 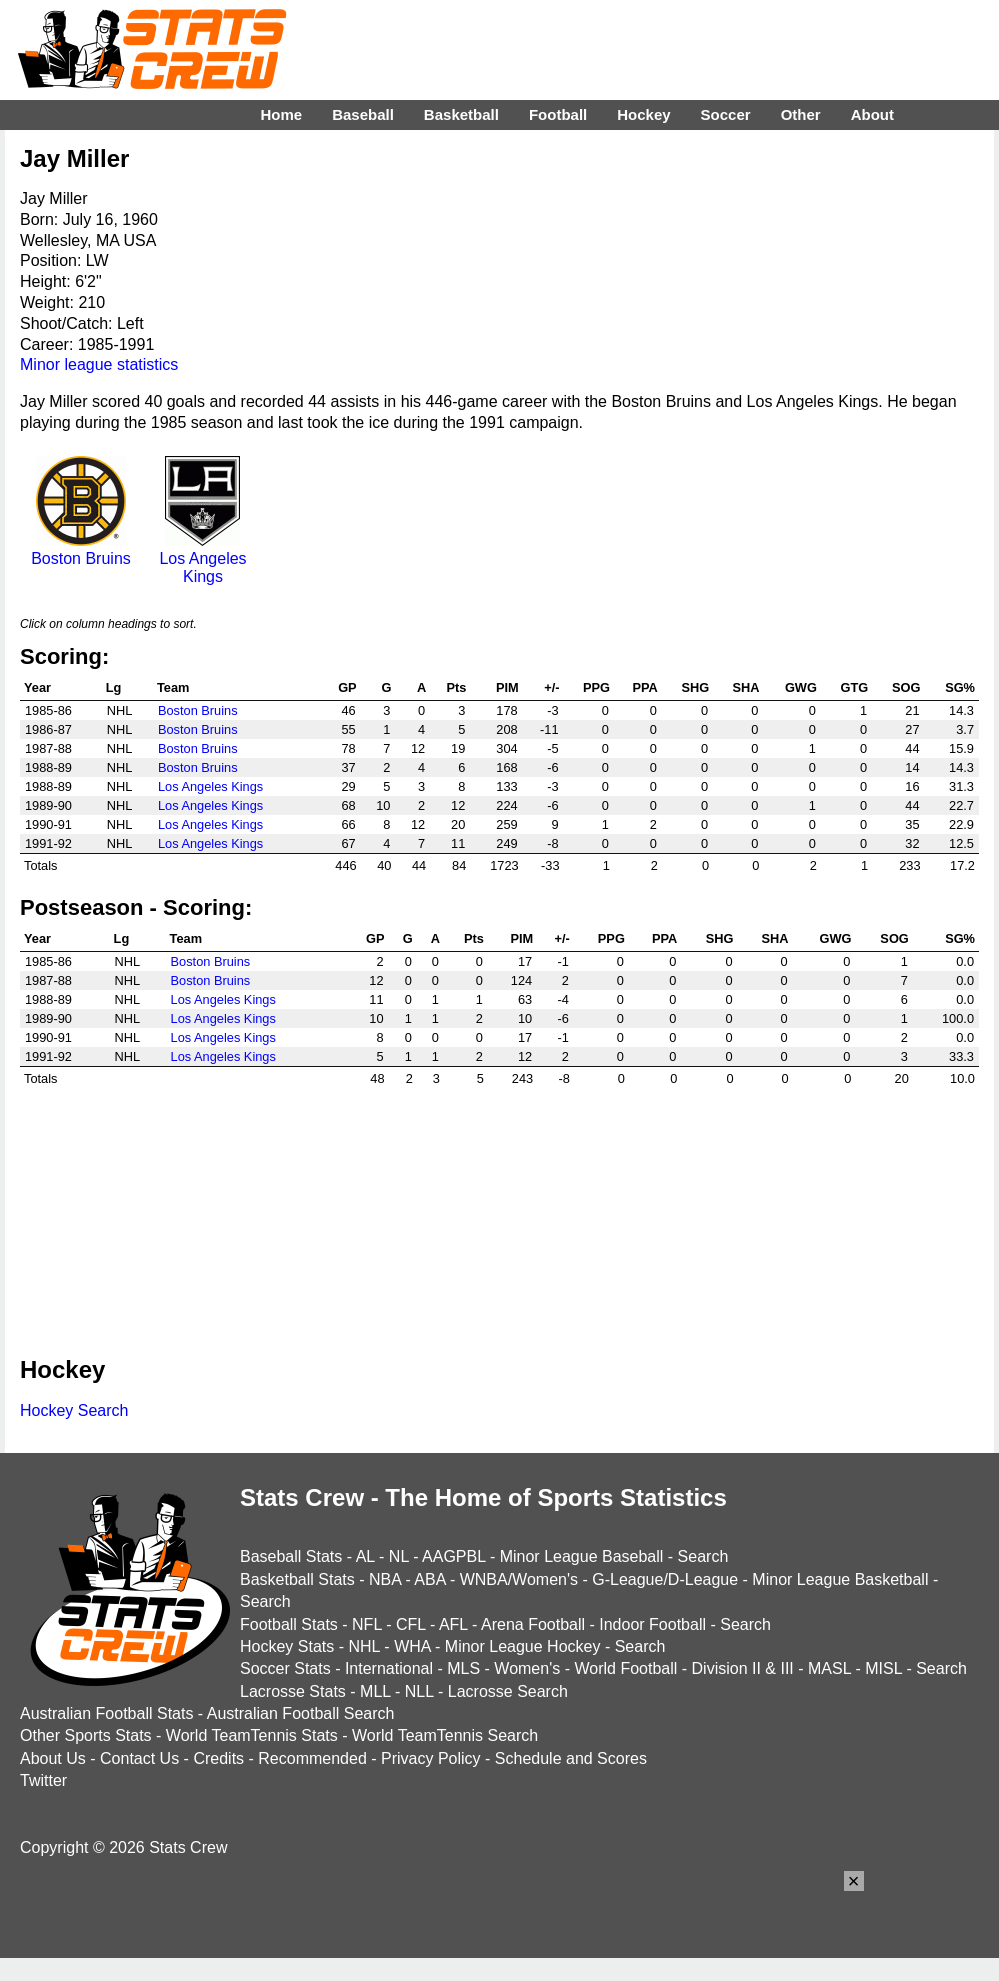 I want to click on Australian Football Search, so click(x=301, y=1713).